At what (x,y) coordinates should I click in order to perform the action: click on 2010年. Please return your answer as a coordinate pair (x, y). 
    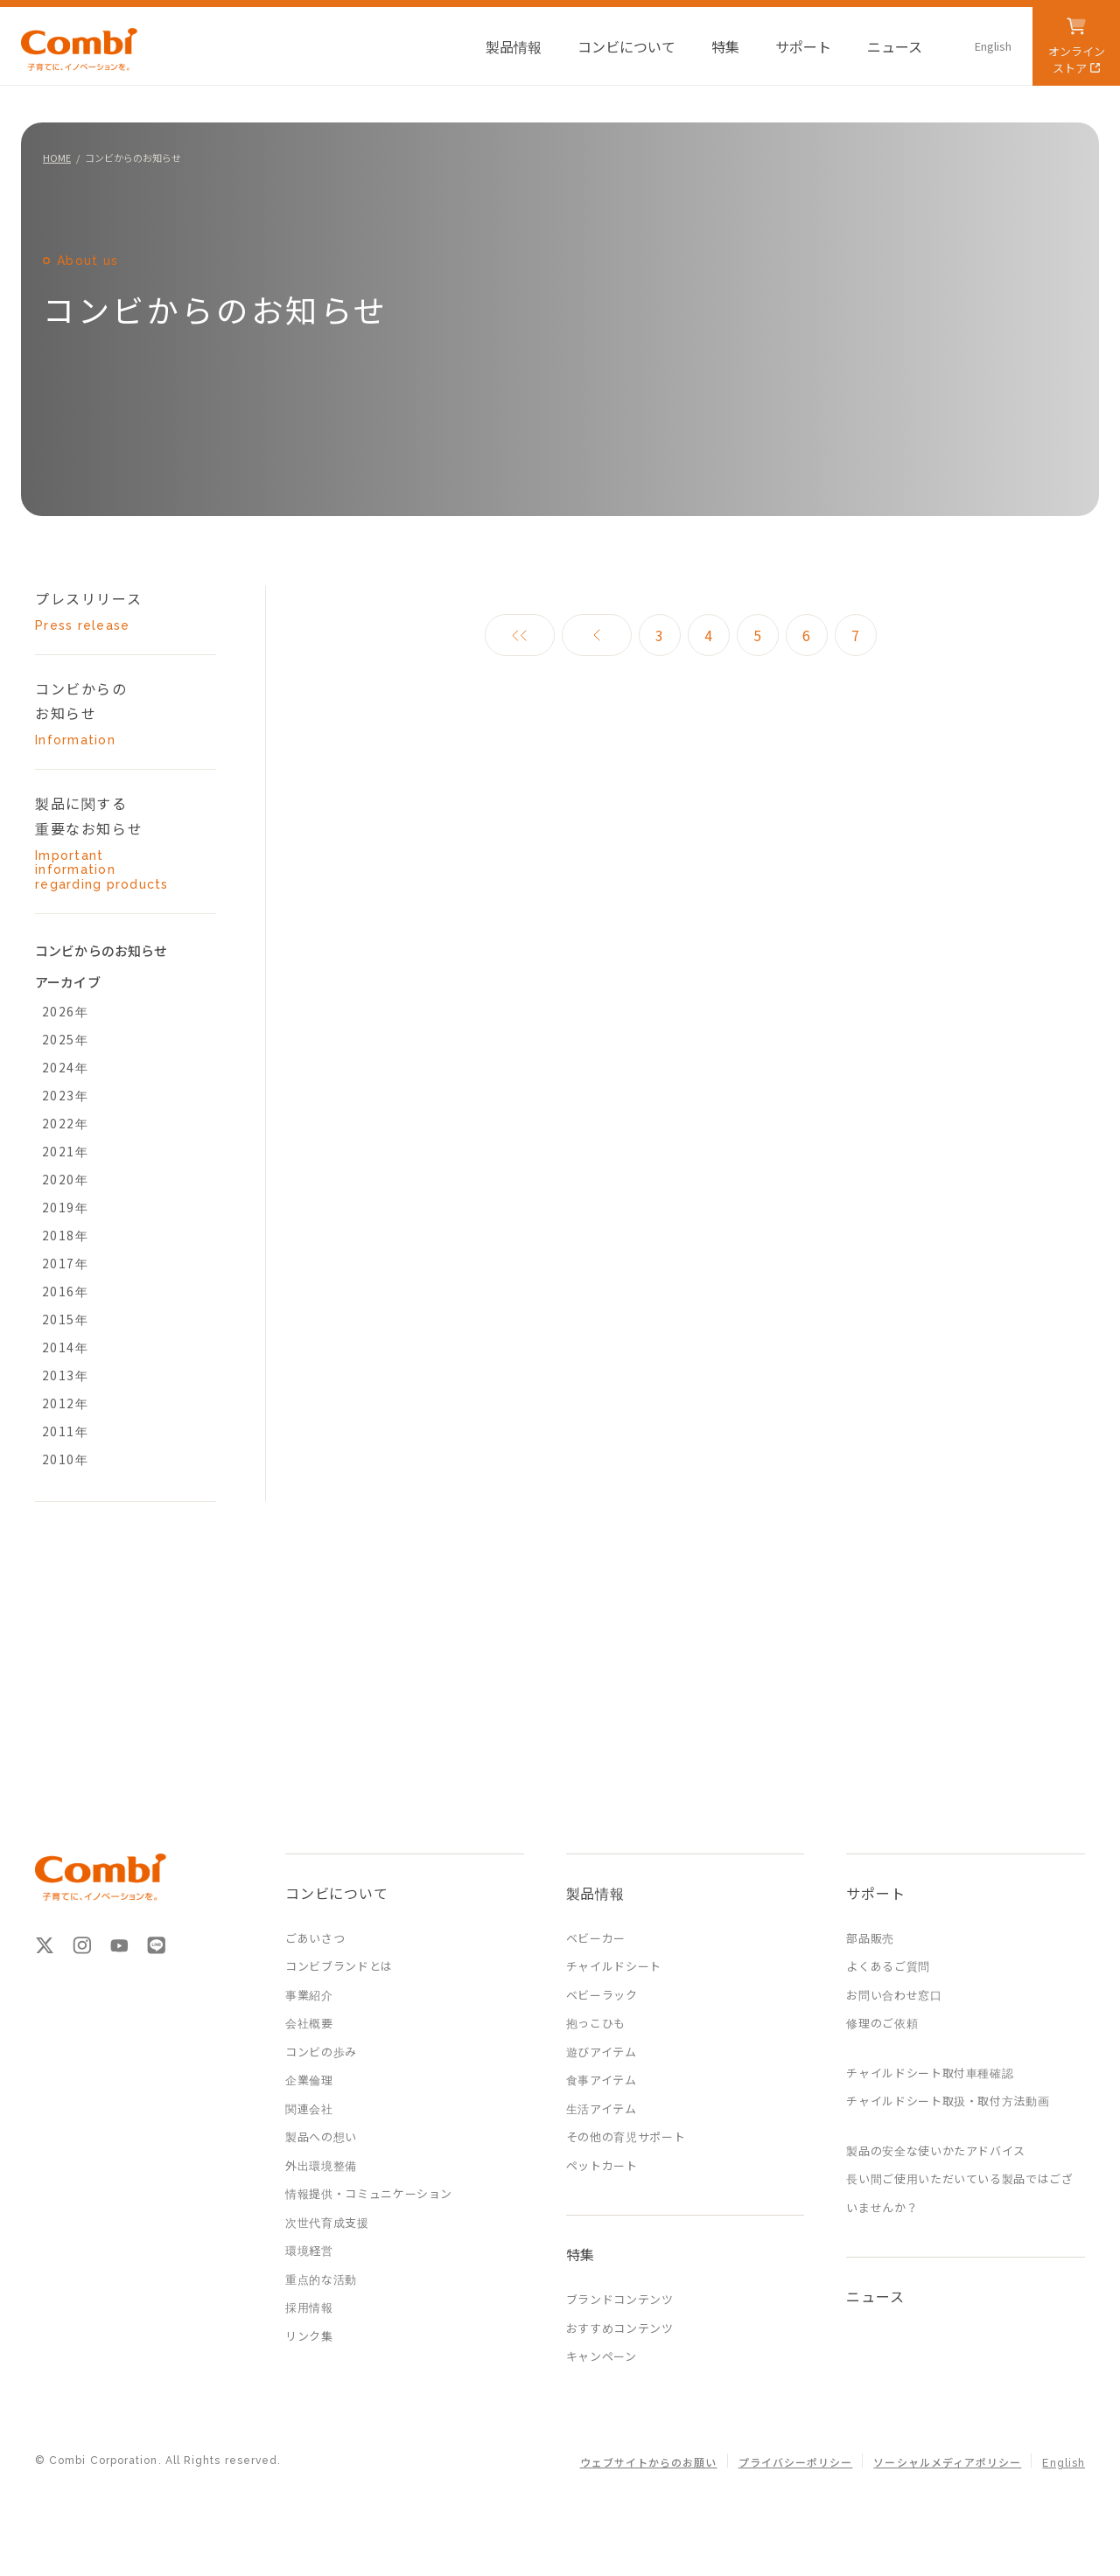
    Looking at the image, I should click on (65, 1459).